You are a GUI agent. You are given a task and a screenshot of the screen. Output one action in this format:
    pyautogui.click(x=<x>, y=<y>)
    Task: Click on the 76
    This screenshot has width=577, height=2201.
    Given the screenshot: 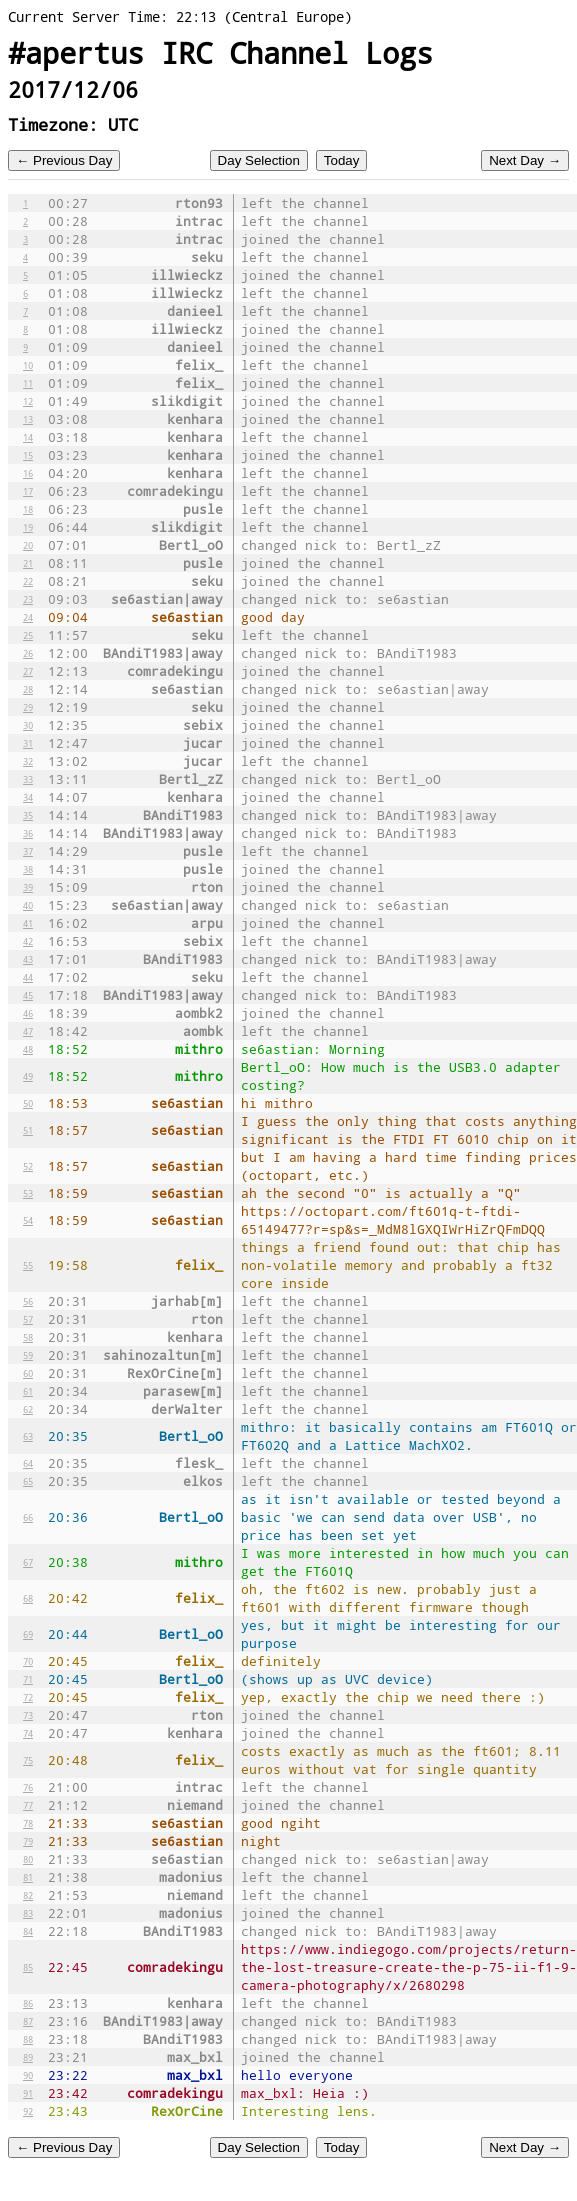 What is the action you would take?
    pyautogui.click(x=28, y=1787)
    